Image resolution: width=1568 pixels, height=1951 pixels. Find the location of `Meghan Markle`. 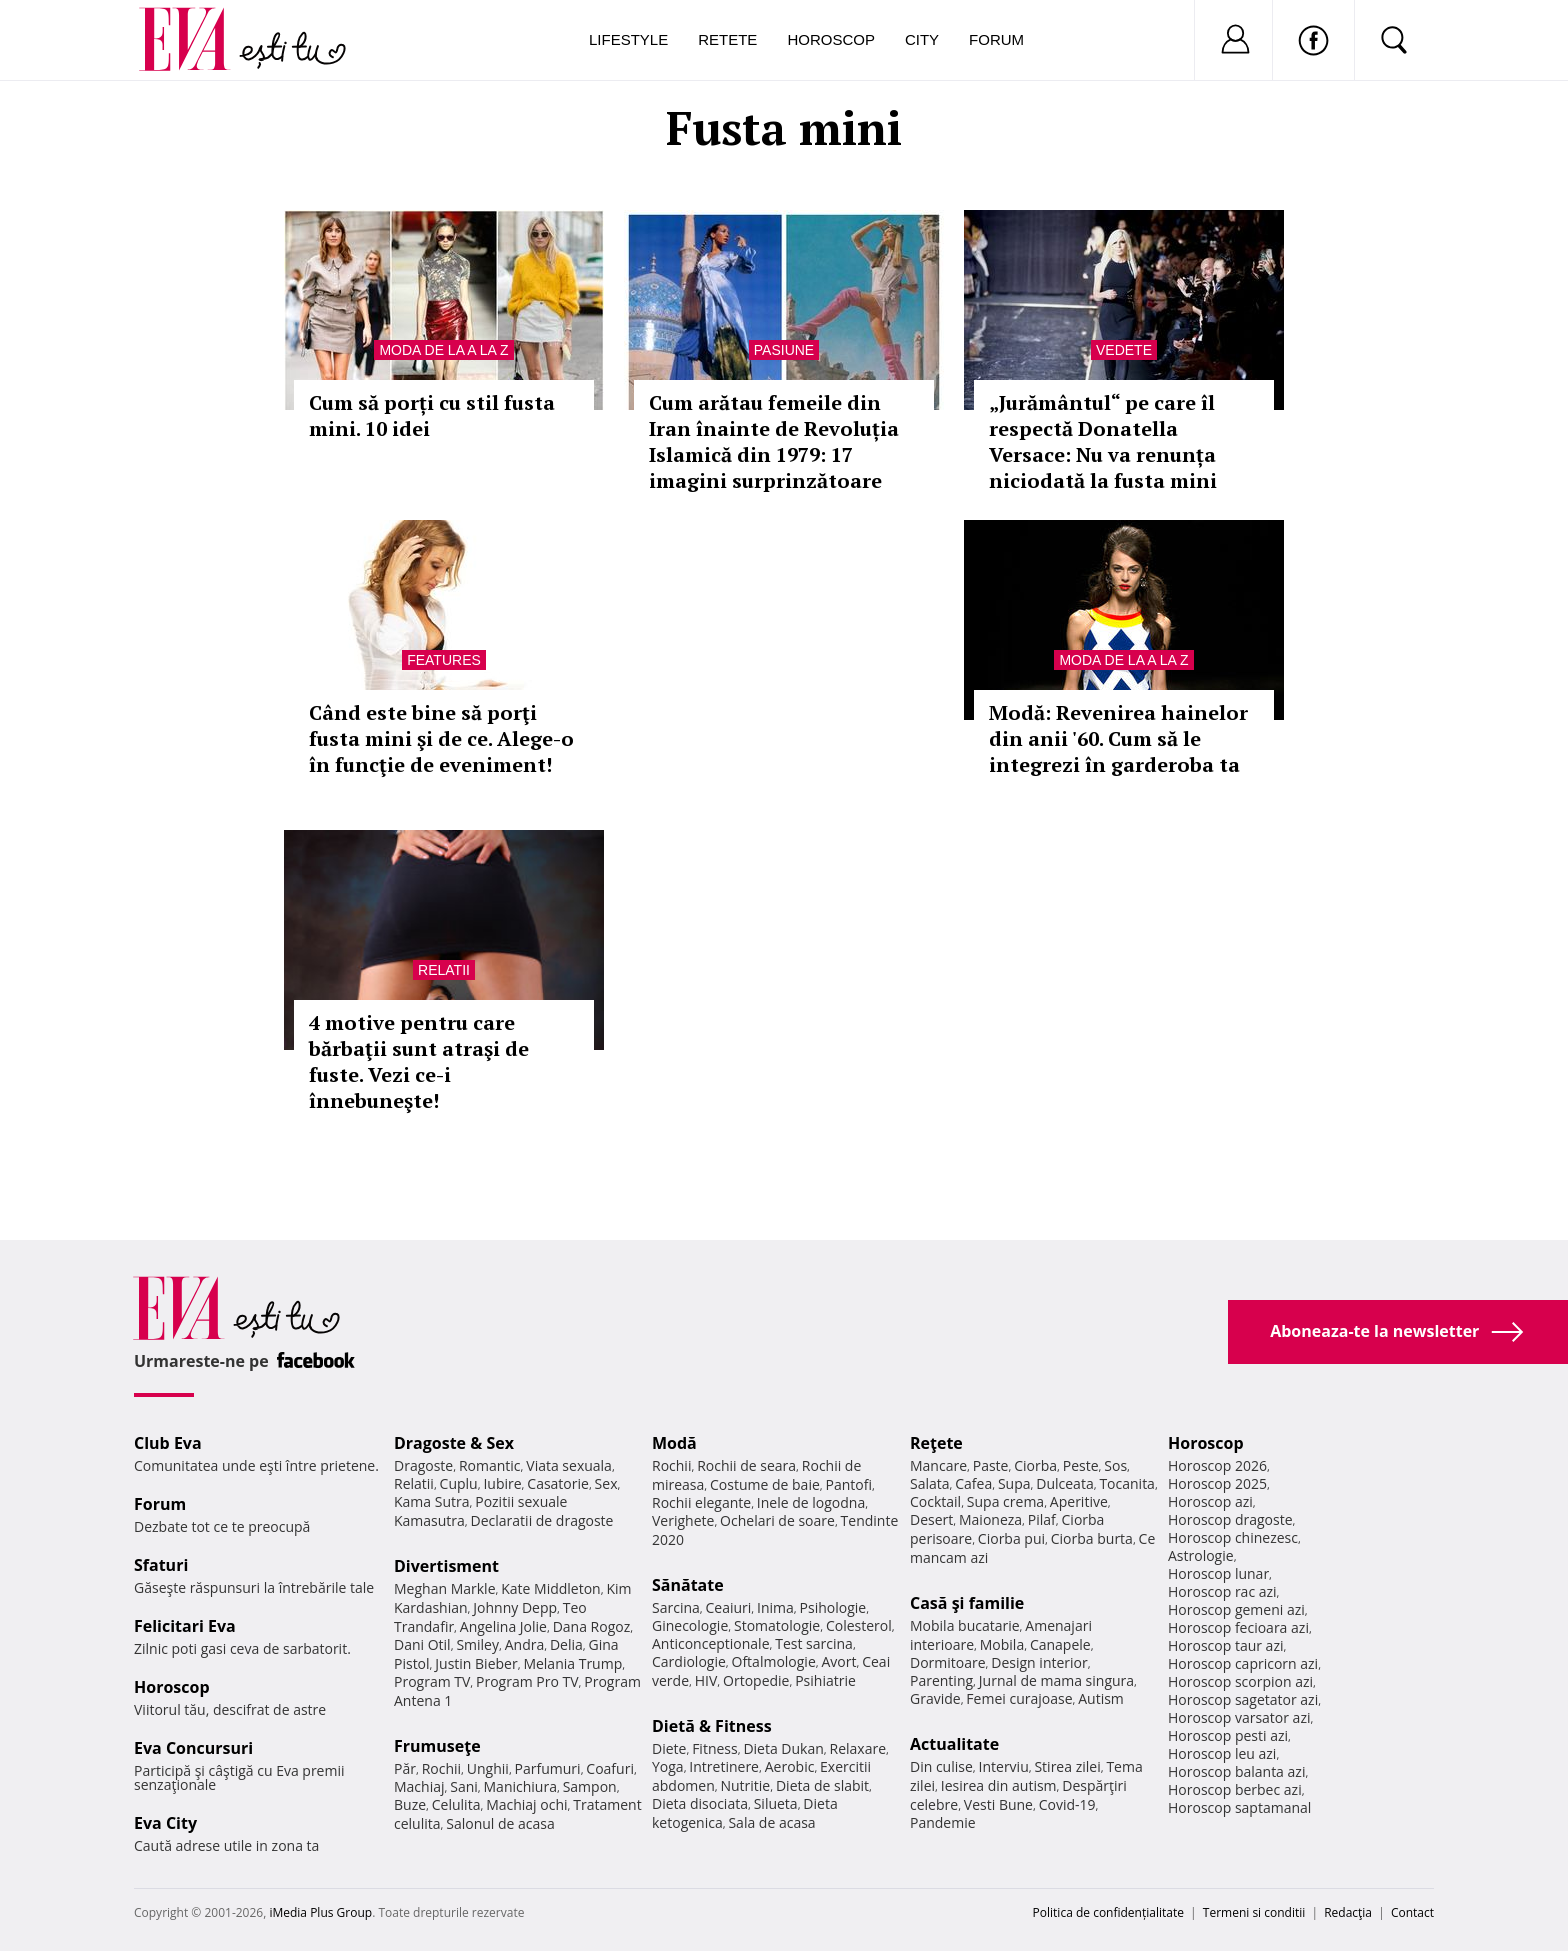

Meghan Markle is located at coordinates (445, 1588).